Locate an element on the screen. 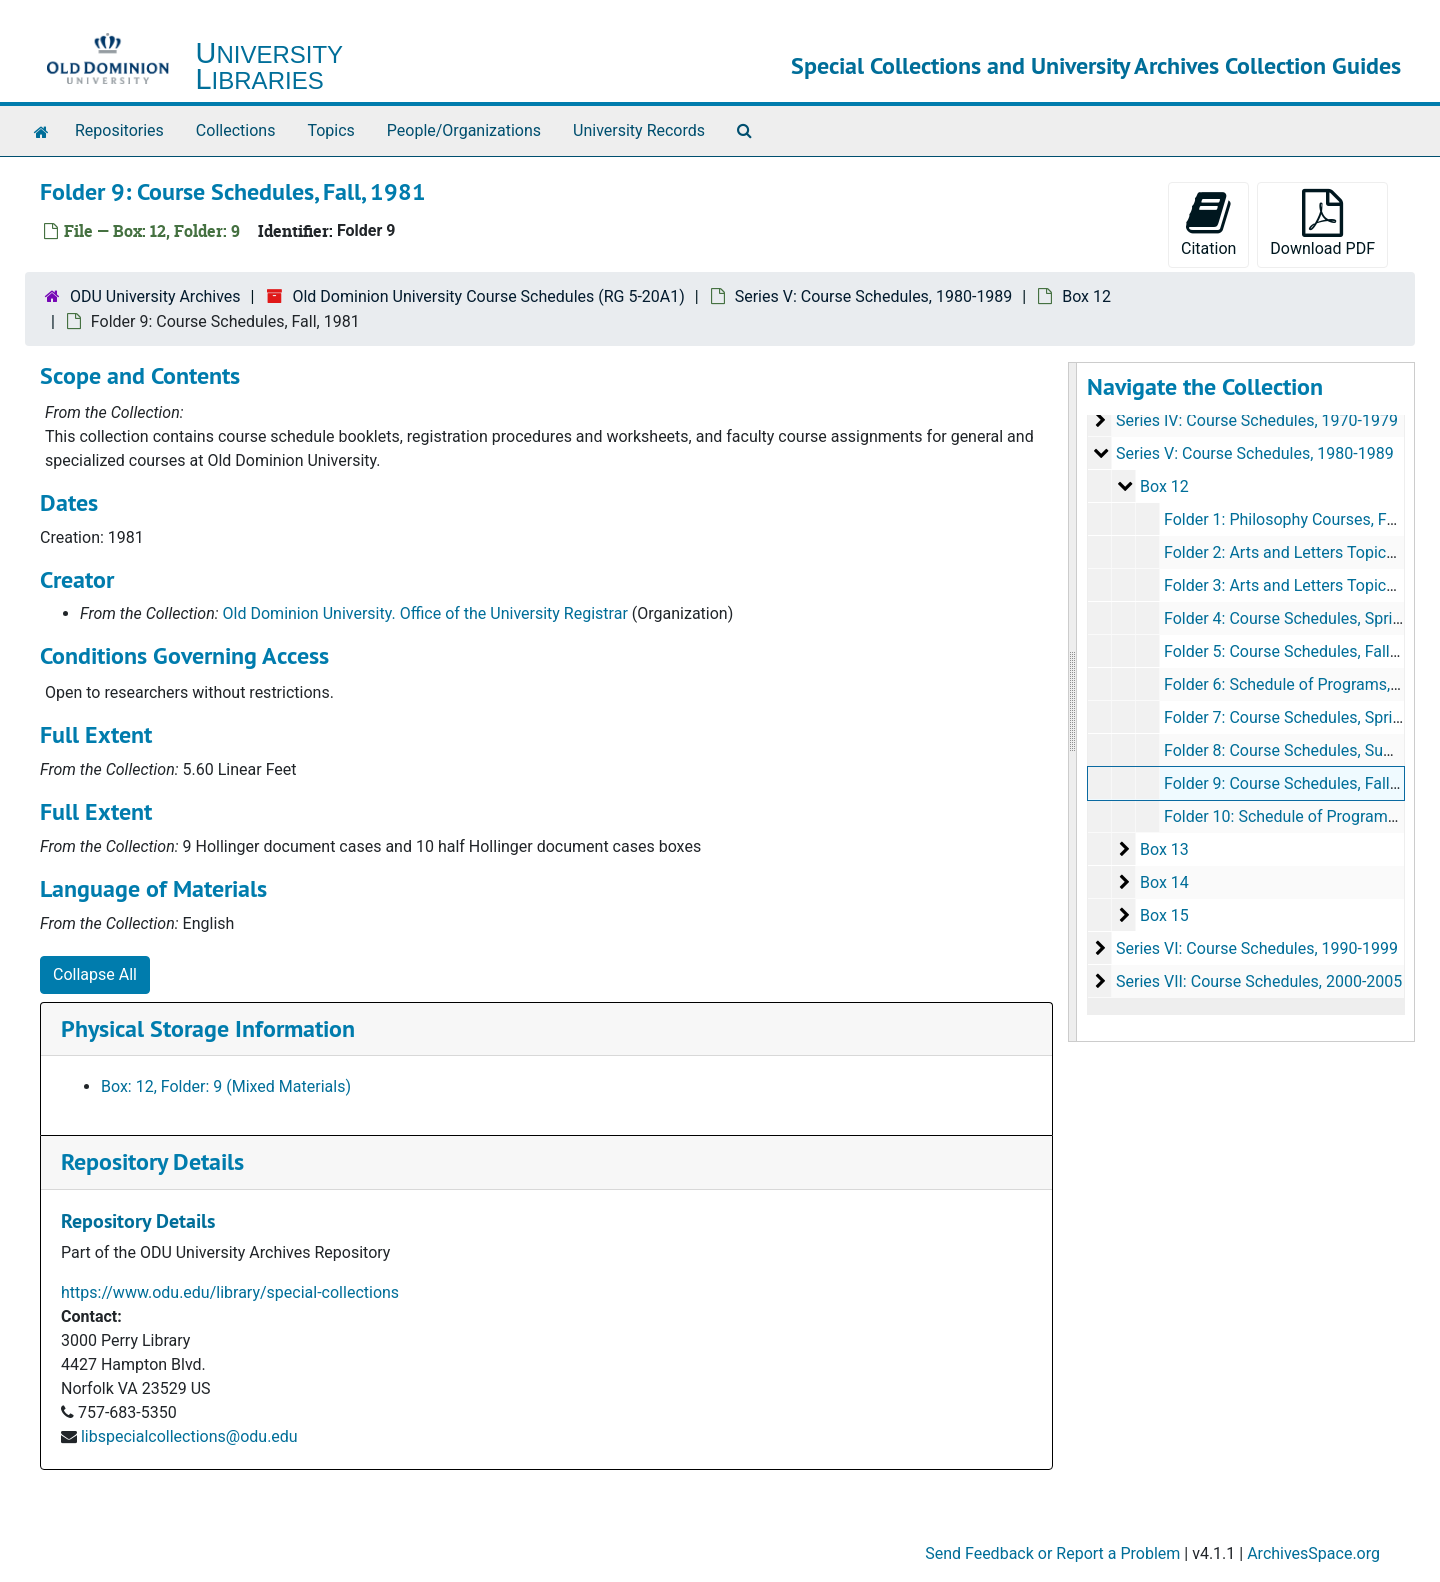 The width and height of the screenshot is (1440, 1582). Collapse All [button] is located at coordinates (95, 974).